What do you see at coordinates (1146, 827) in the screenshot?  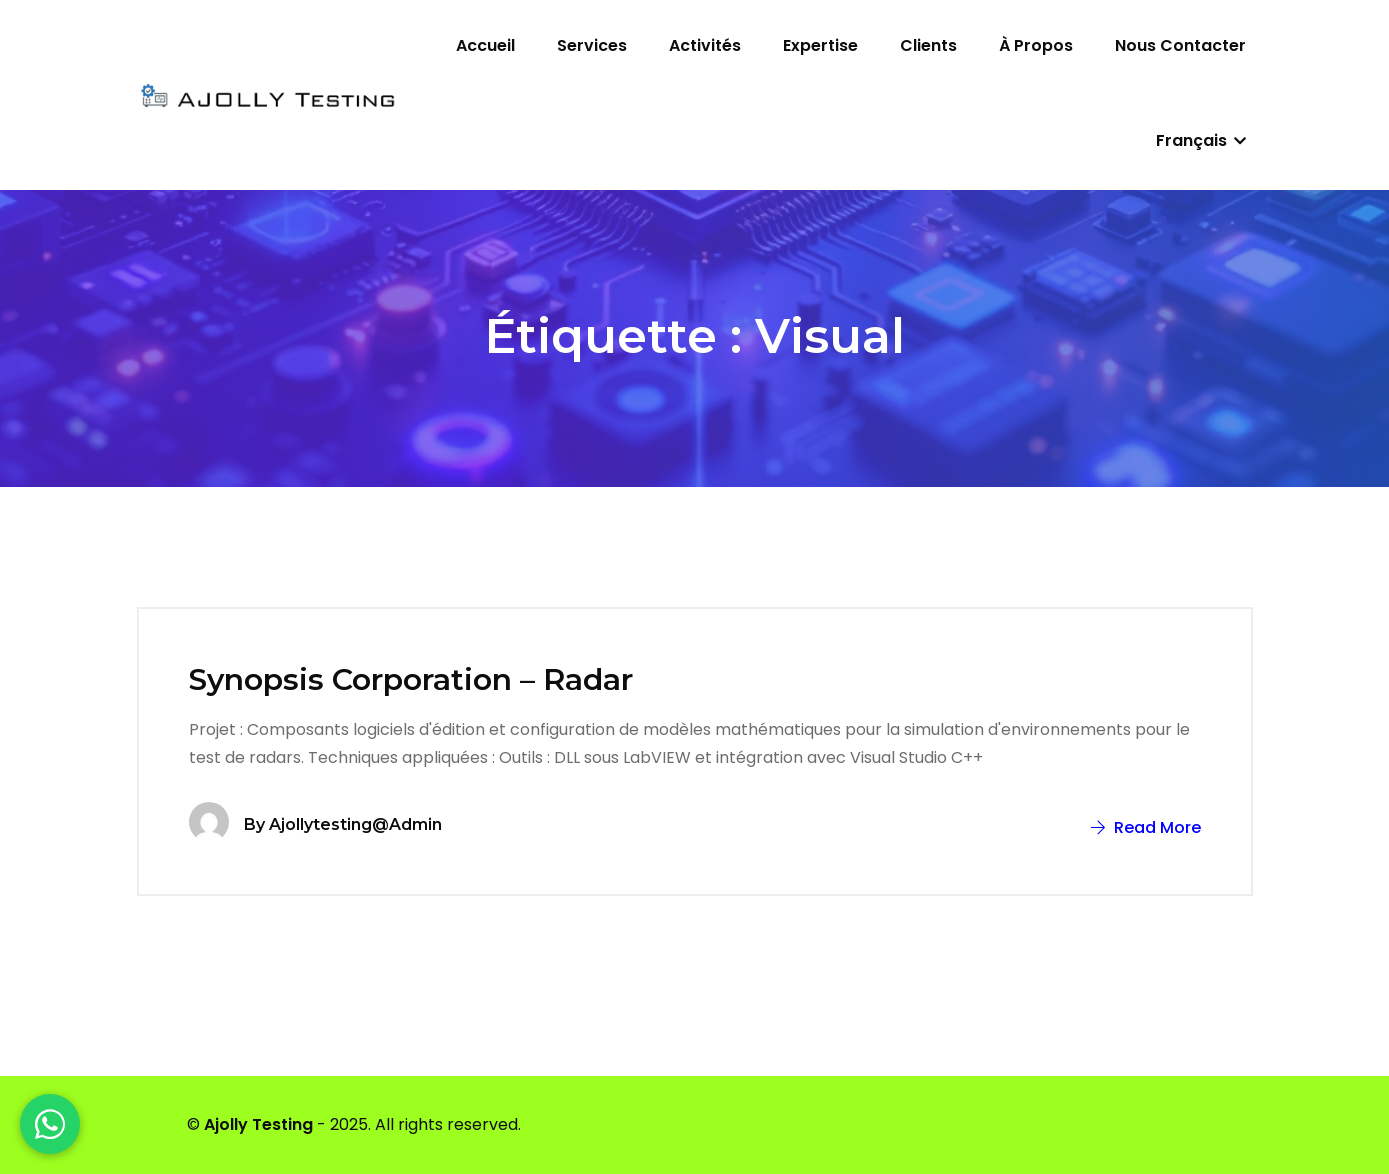 I see `Read More` at bounding box center [1146, 827].